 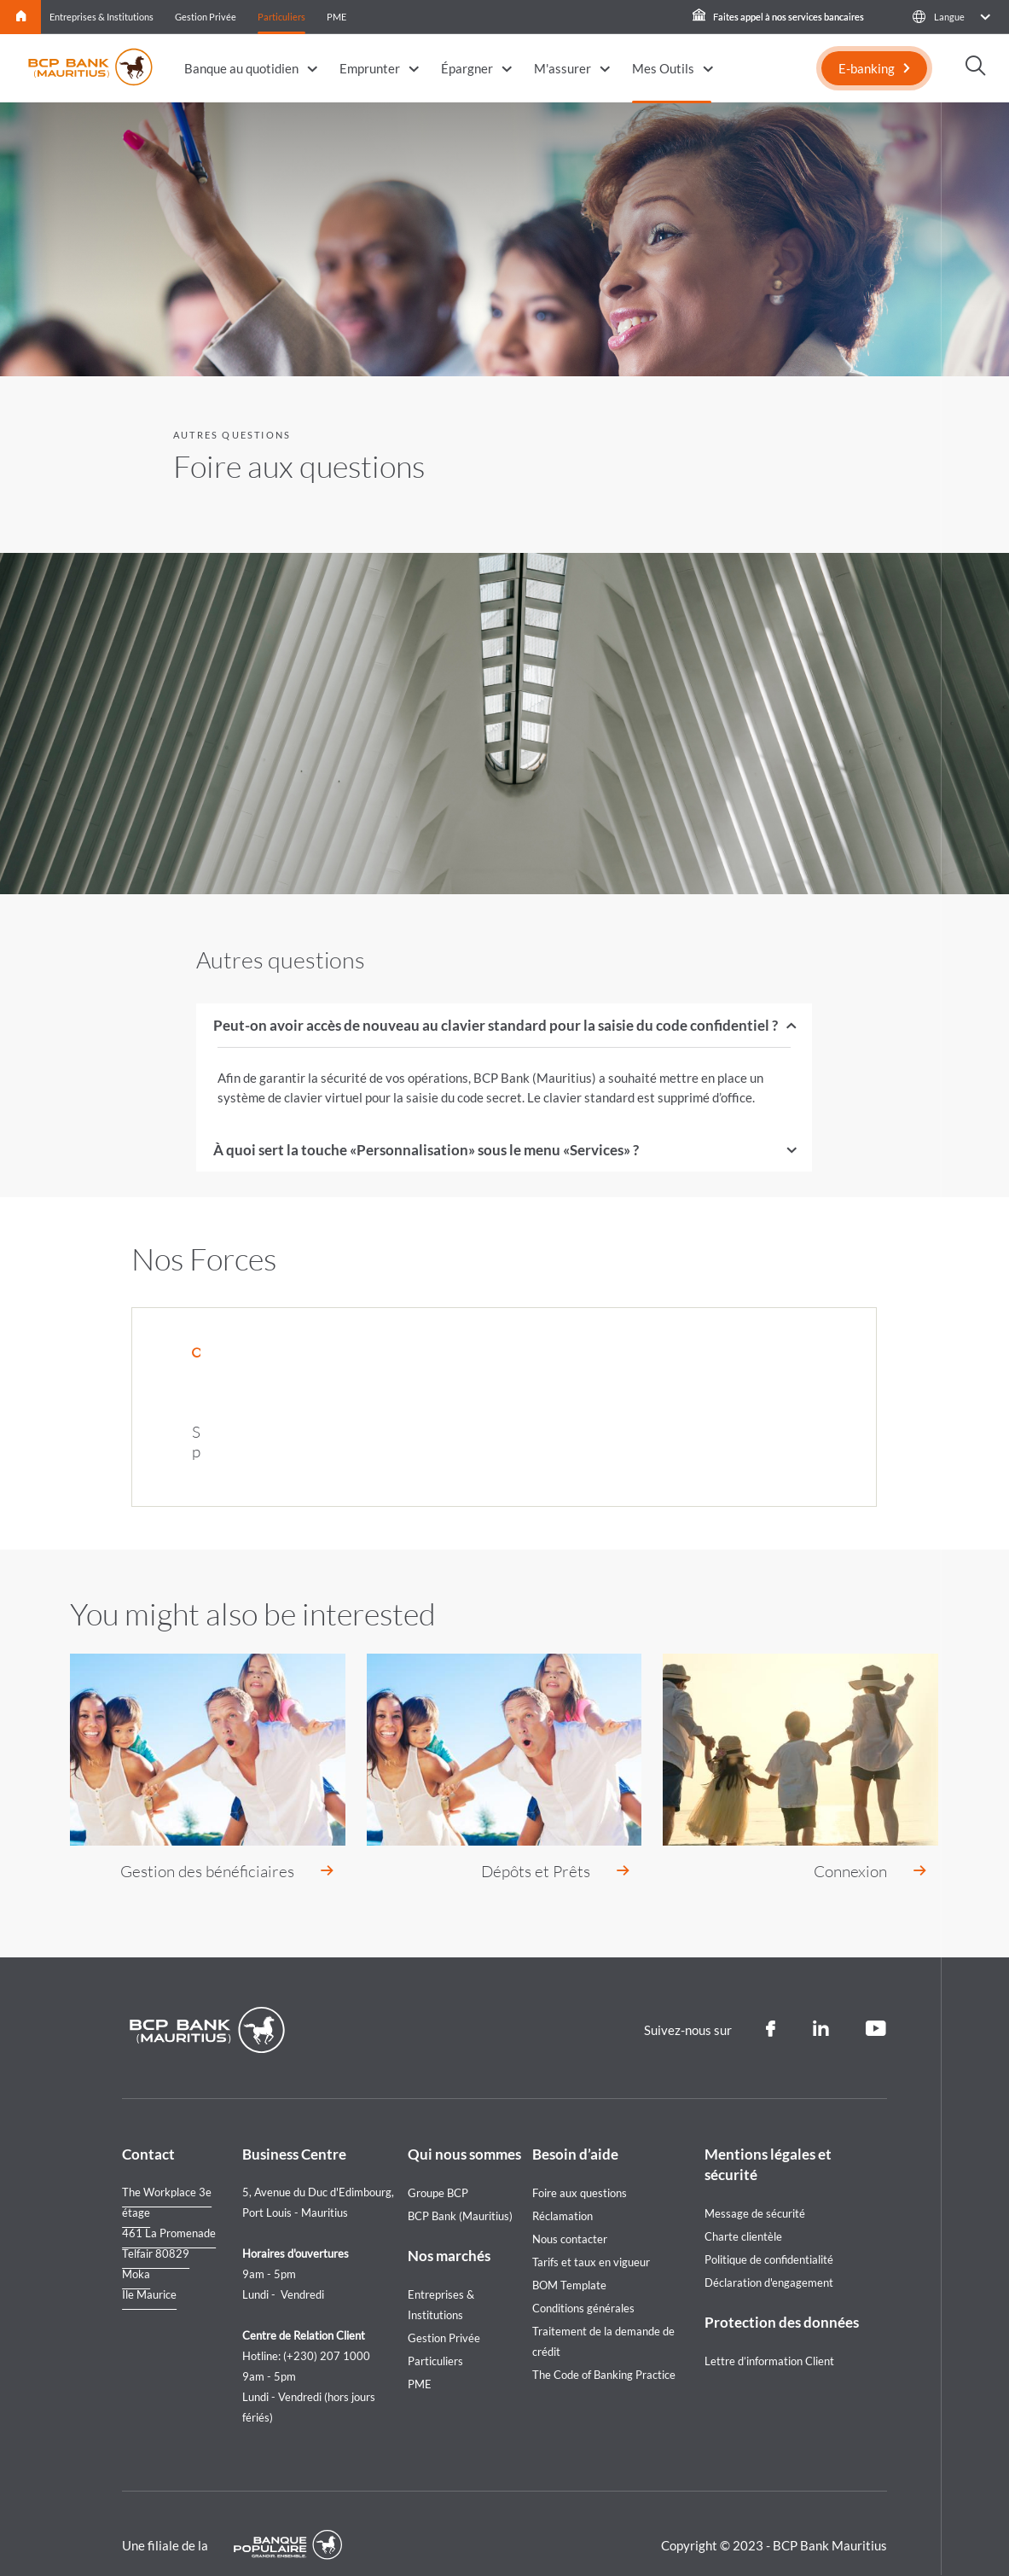 What do you see at coordinates (874, 68) in the screenshot?
I see `[E-banking]` at bounding box center [874, 68].